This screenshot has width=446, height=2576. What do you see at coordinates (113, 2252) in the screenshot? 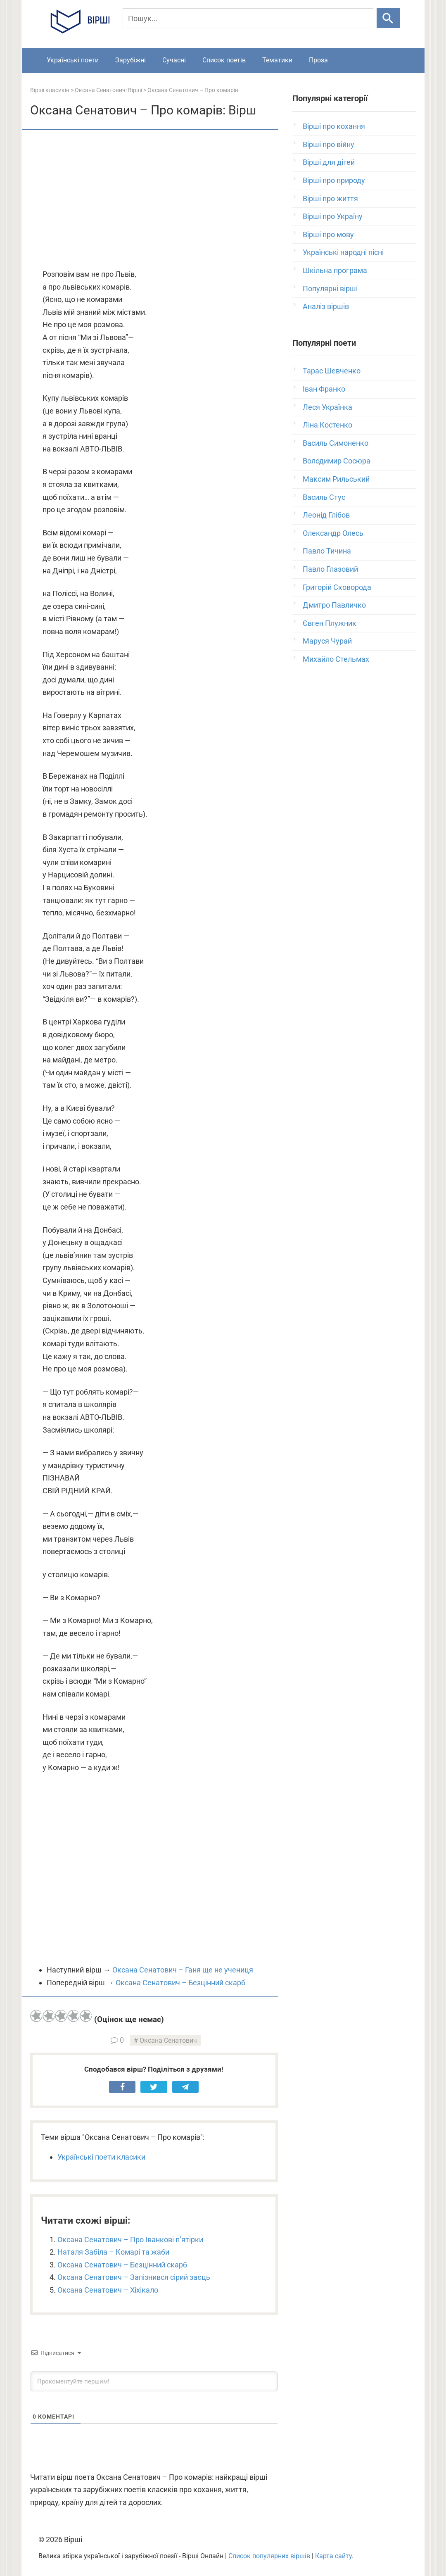
I see `Наталя Забіла – Комарі та жаби` at bounding box center [113, 2252].